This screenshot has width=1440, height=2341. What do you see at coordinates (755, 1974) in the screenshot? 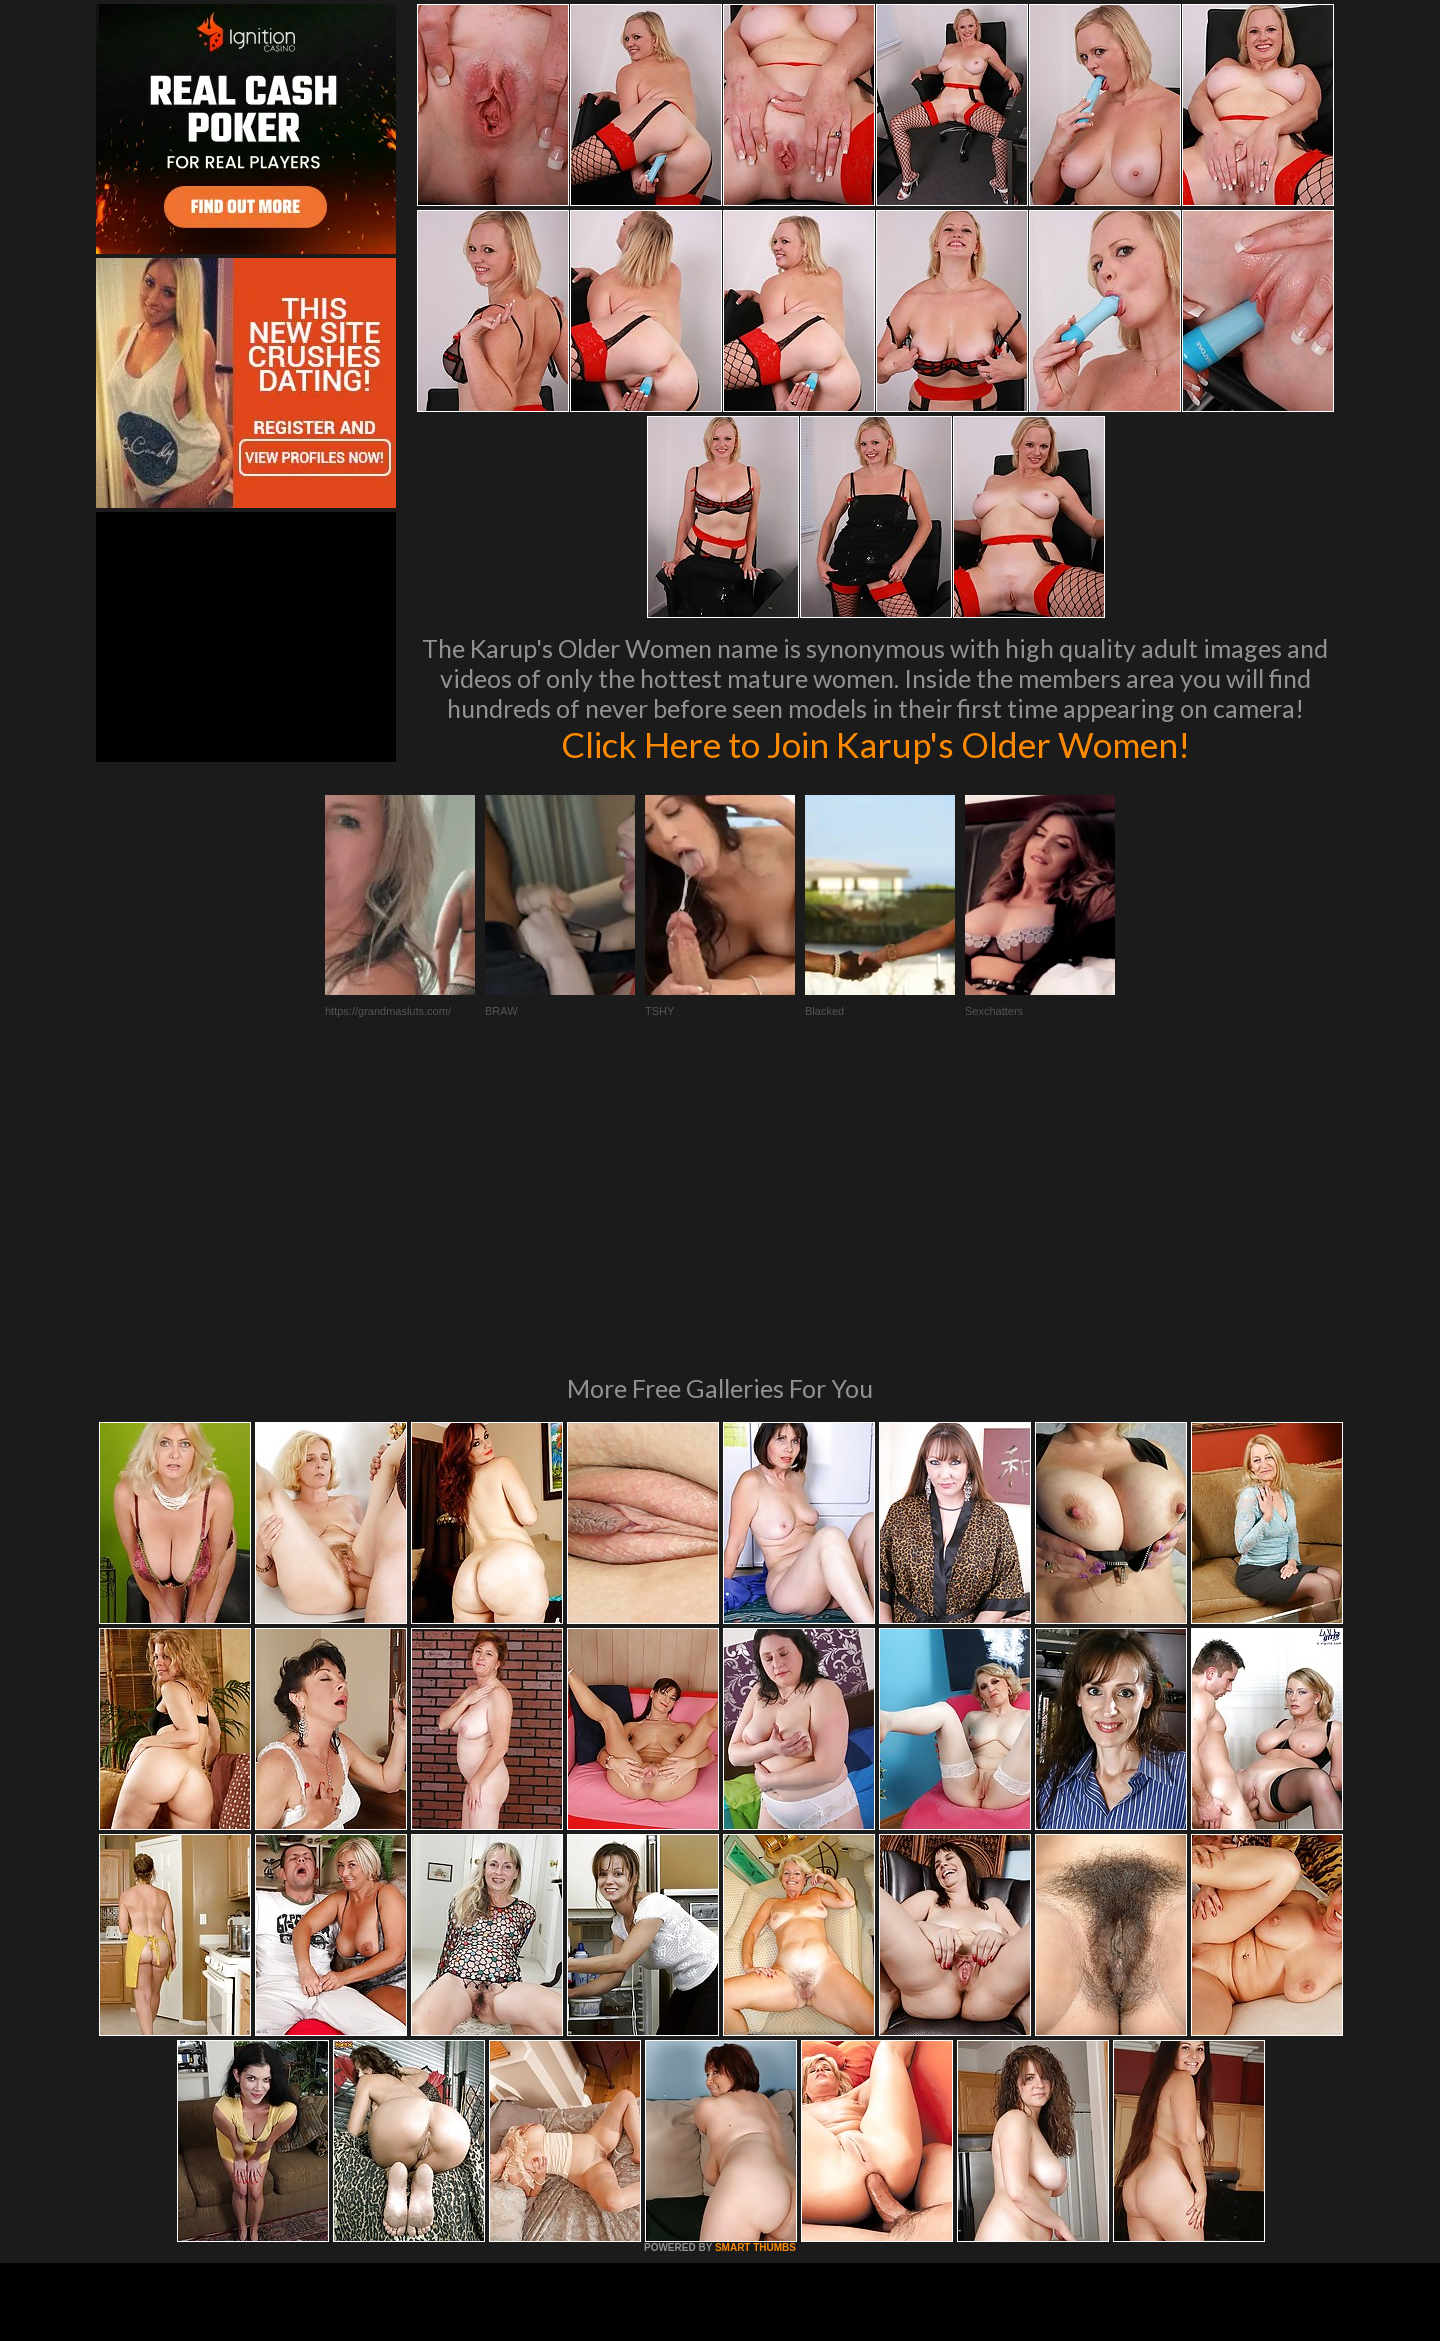
I see `SMART THUMBS` at bounding box center [755, 1974].